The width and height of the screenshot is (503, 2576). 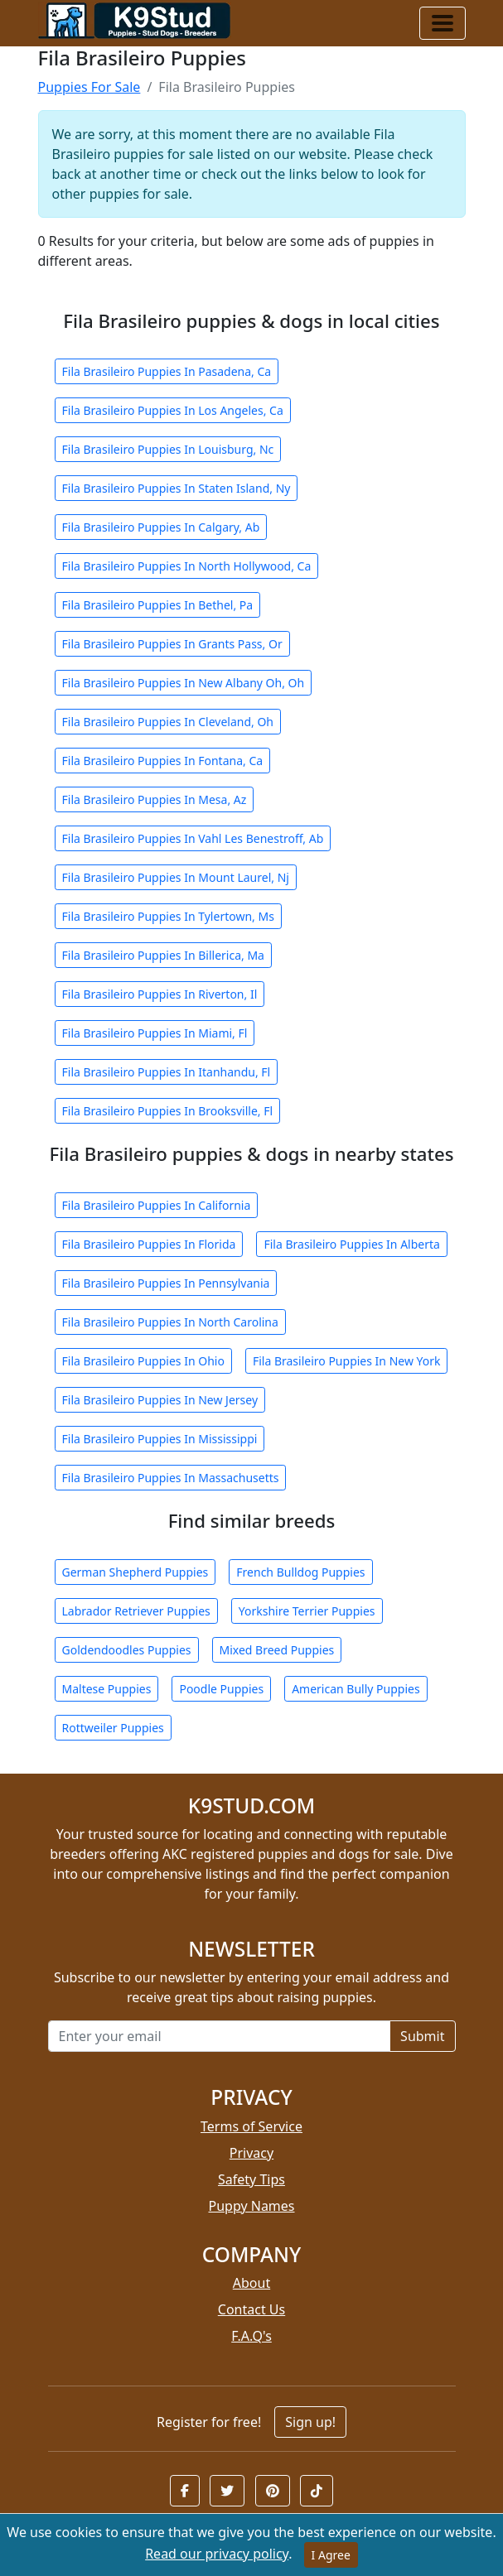 I want to click on Fila Brasileiro Puppies In New York, so click(x=347, y=1361).